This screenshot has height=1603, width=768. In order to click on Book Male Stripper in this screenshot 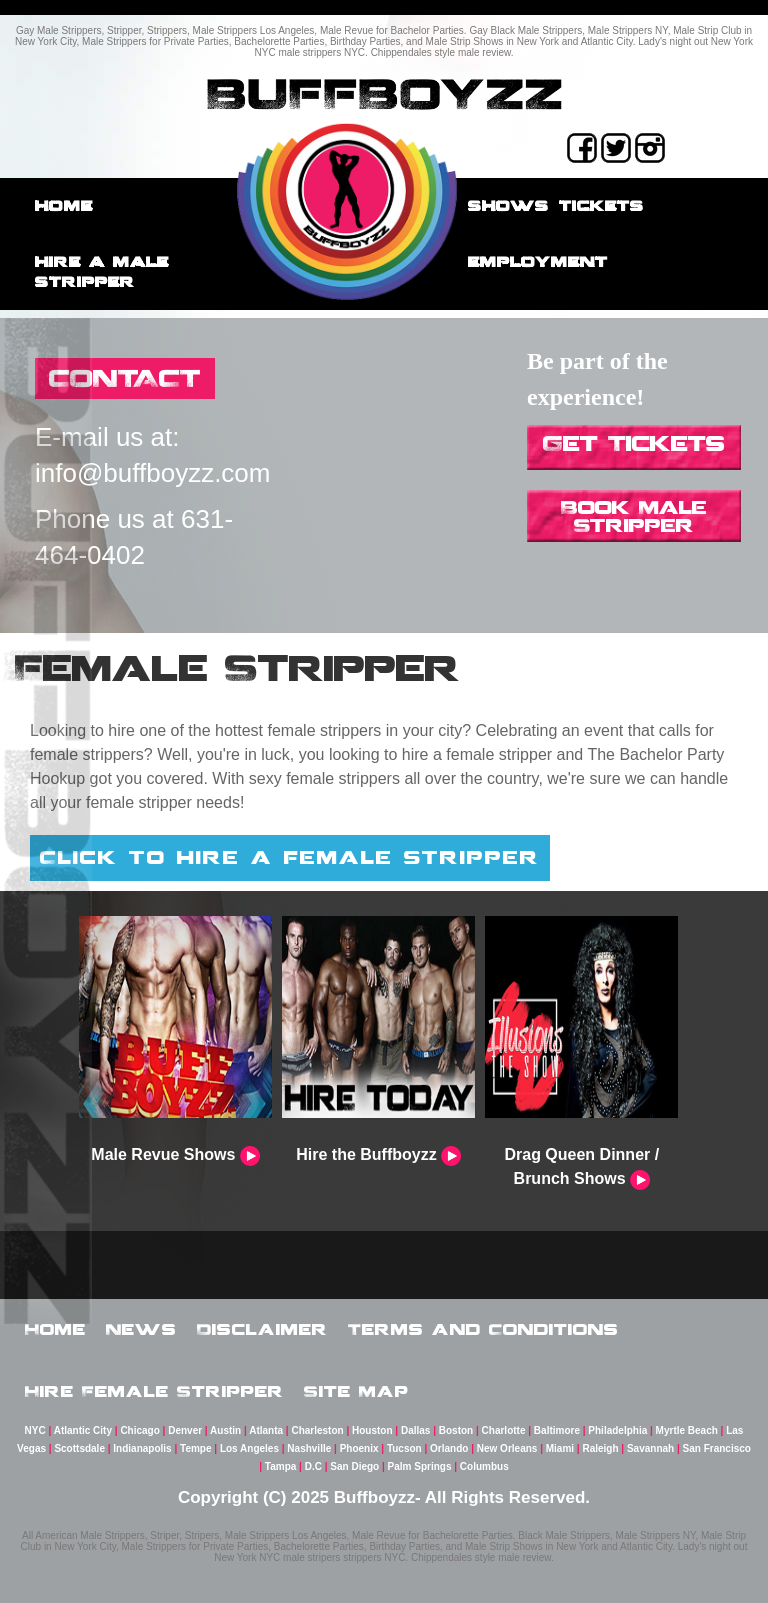, I will do `click(634, 516)`.